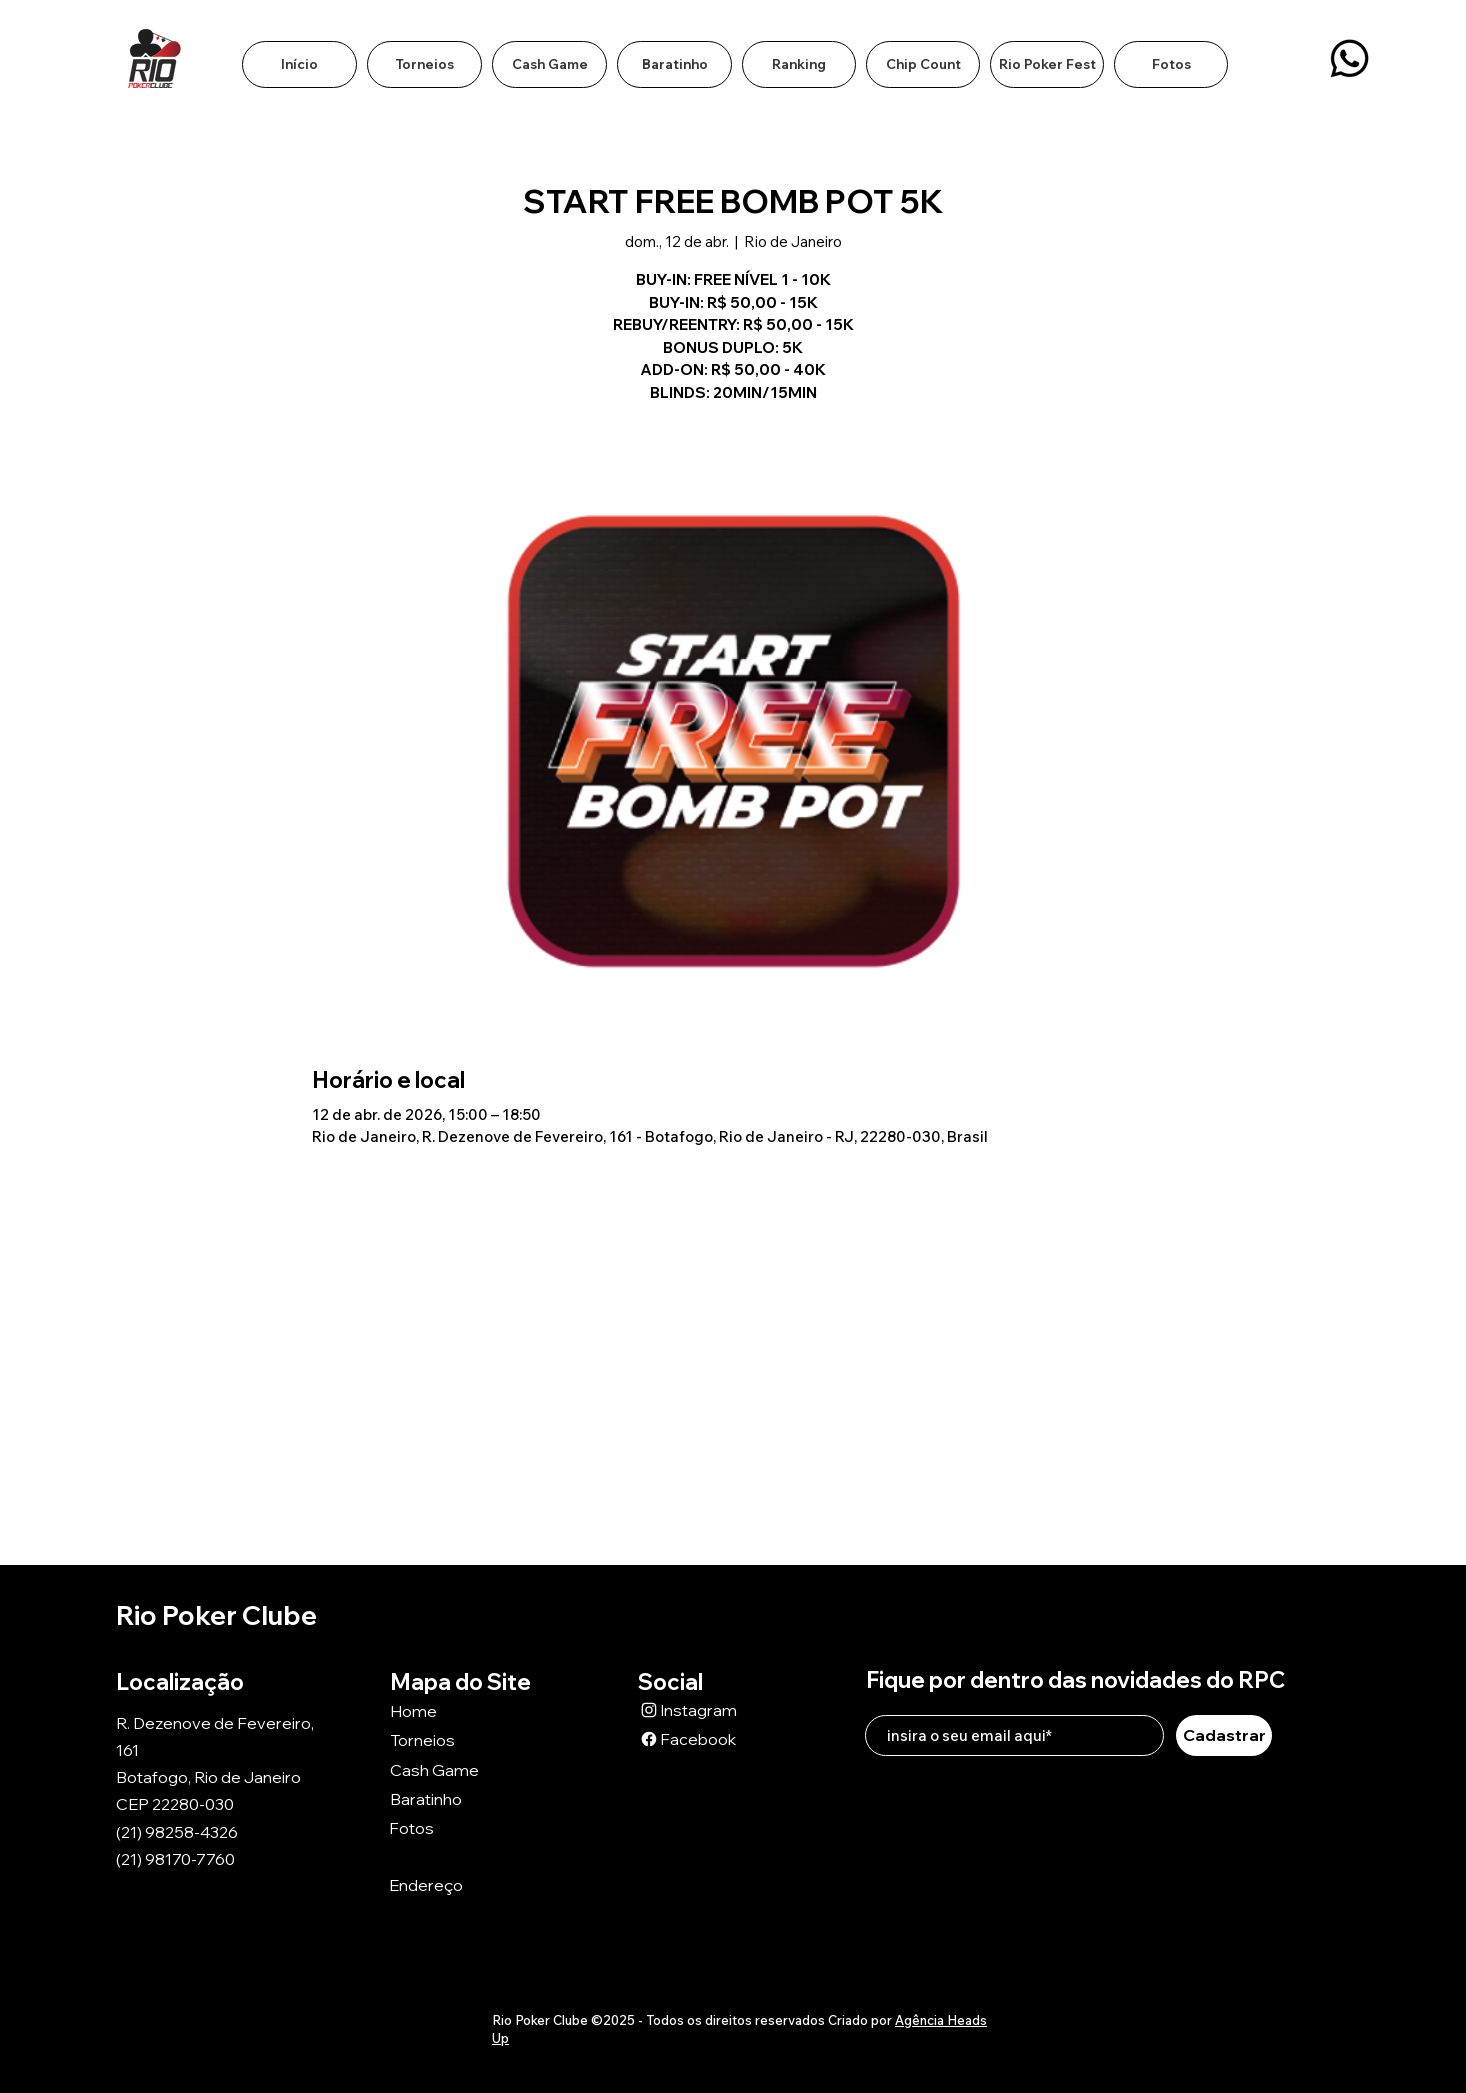 The image size is (1466, 2093). Describe the element at coordinates (461, 1740) in the screenshot. I see `[Torneios]` at that location.